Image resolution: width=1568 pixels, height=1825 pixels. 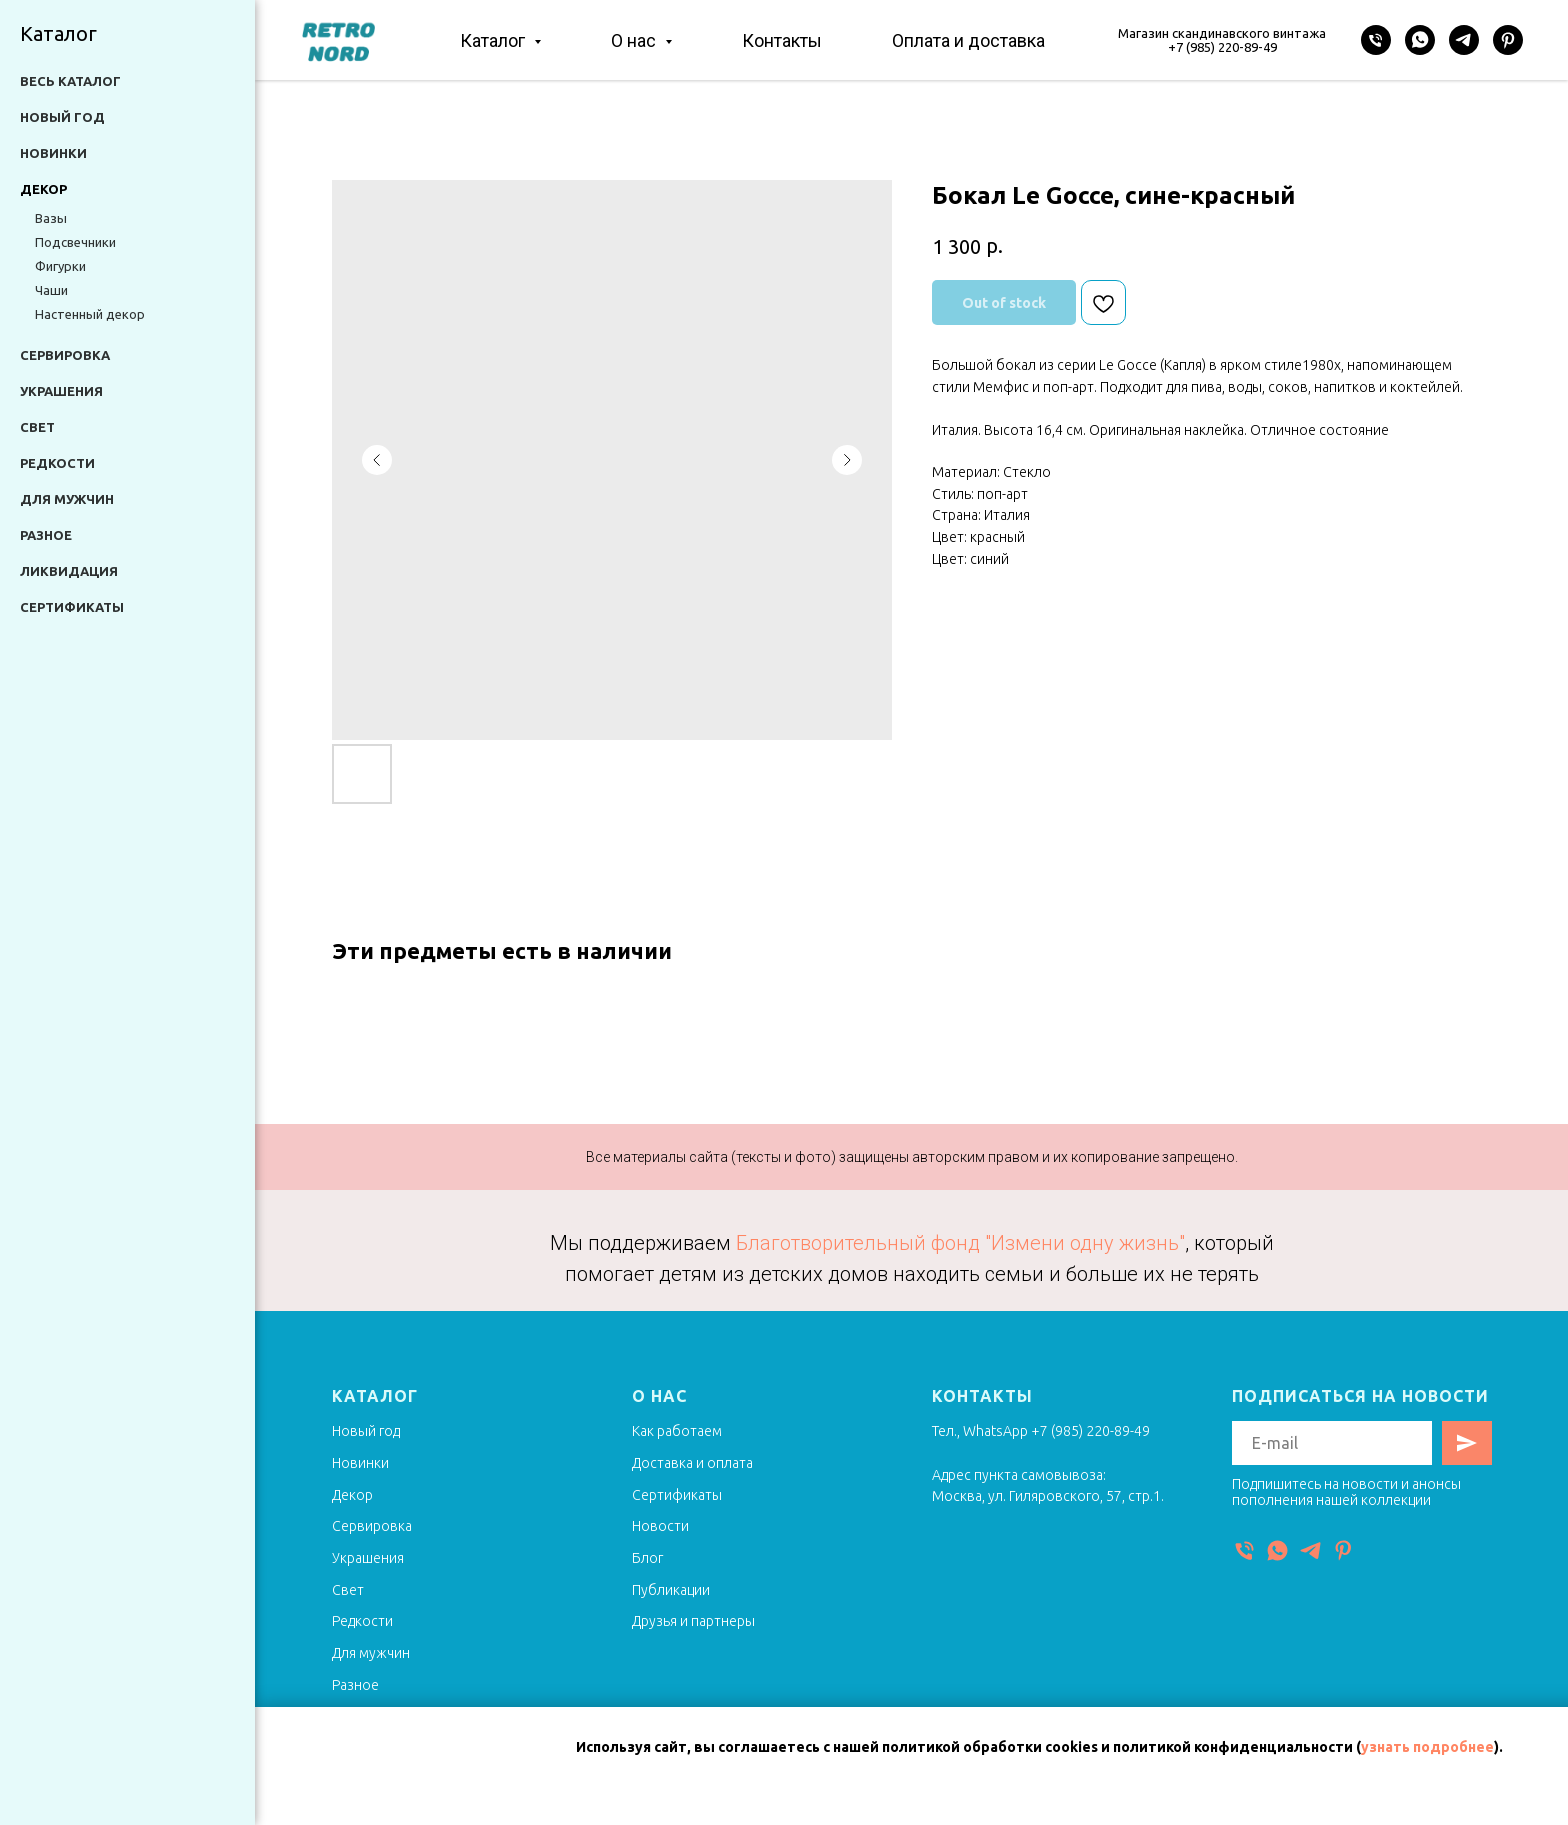 I want to click on [Pinterest], so click(x=1508, y=40).